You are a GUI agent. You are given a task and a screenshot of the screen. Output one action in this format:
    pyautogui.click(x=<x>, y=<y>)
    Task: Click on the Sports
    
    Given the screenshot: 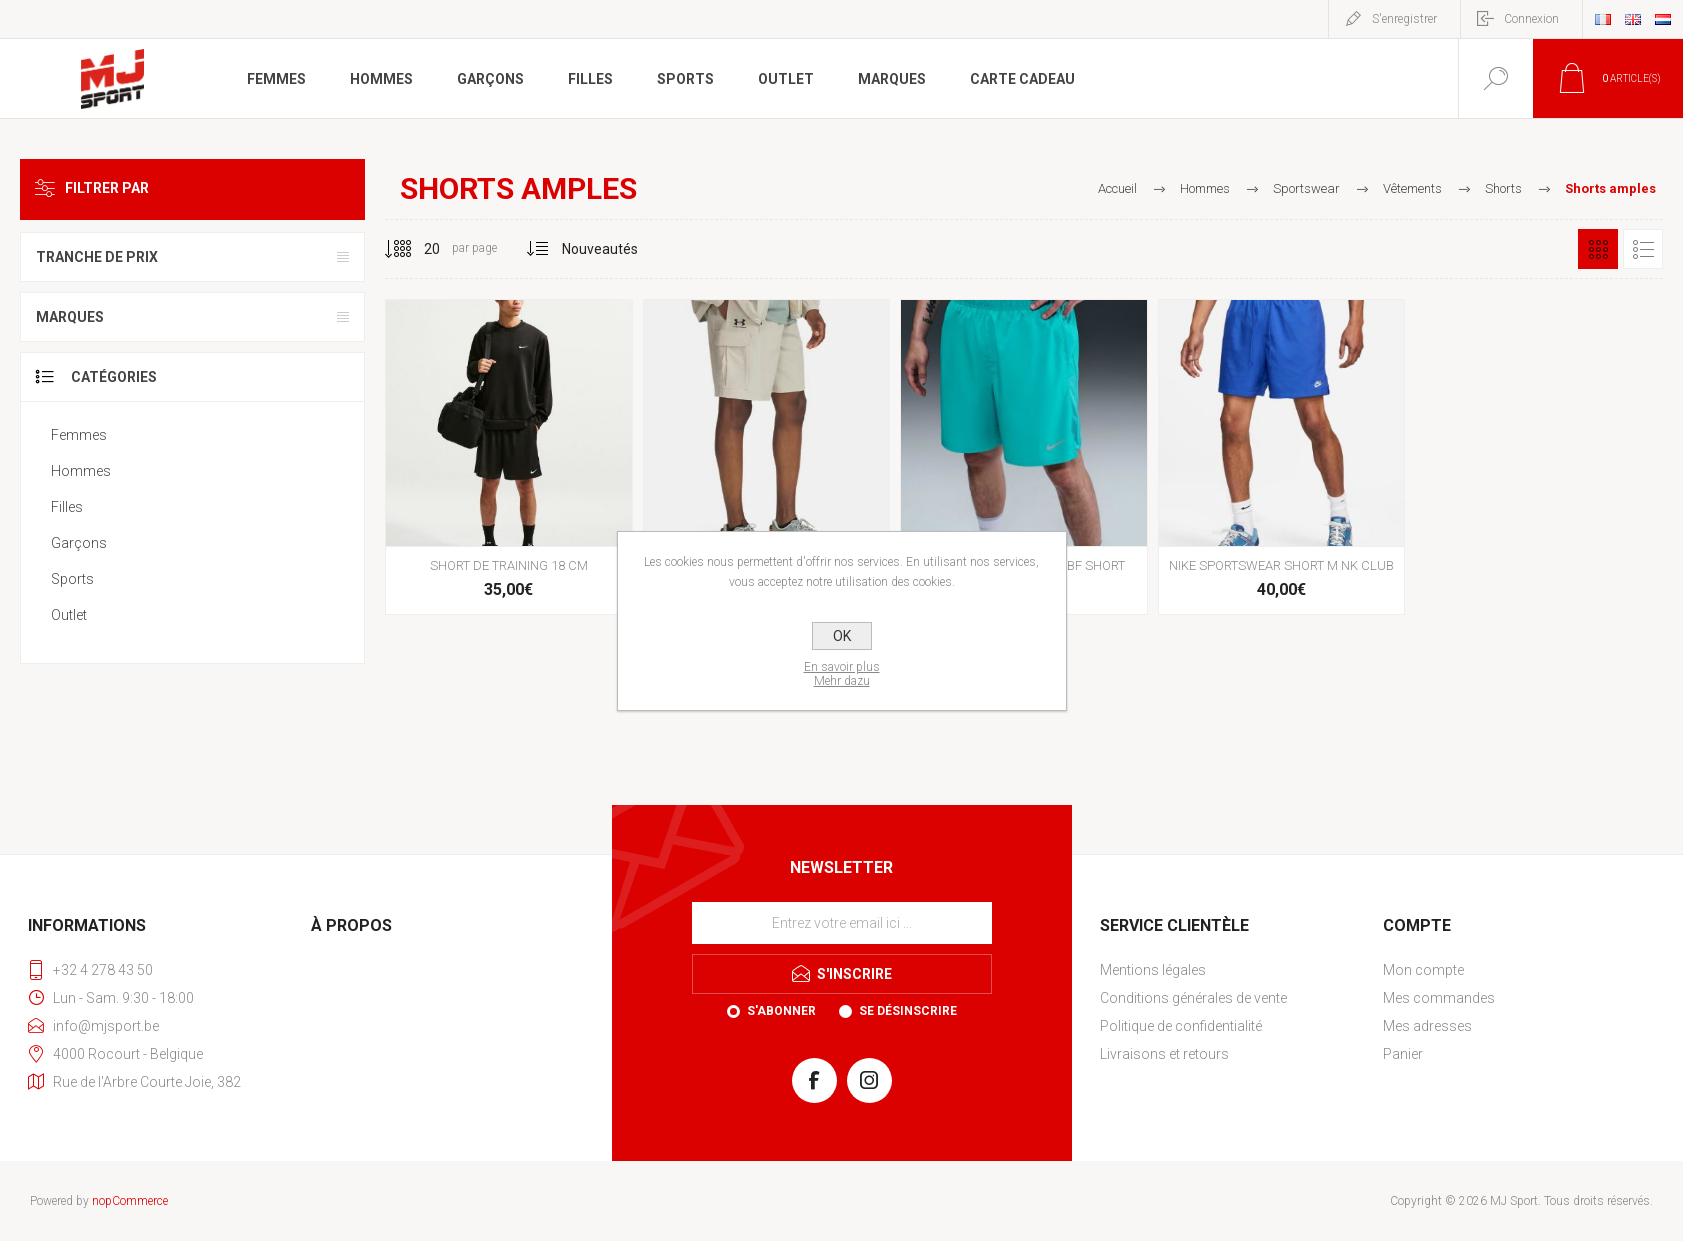 What is the action you would take?
    pyautogui.click(x=72, y=579)
    